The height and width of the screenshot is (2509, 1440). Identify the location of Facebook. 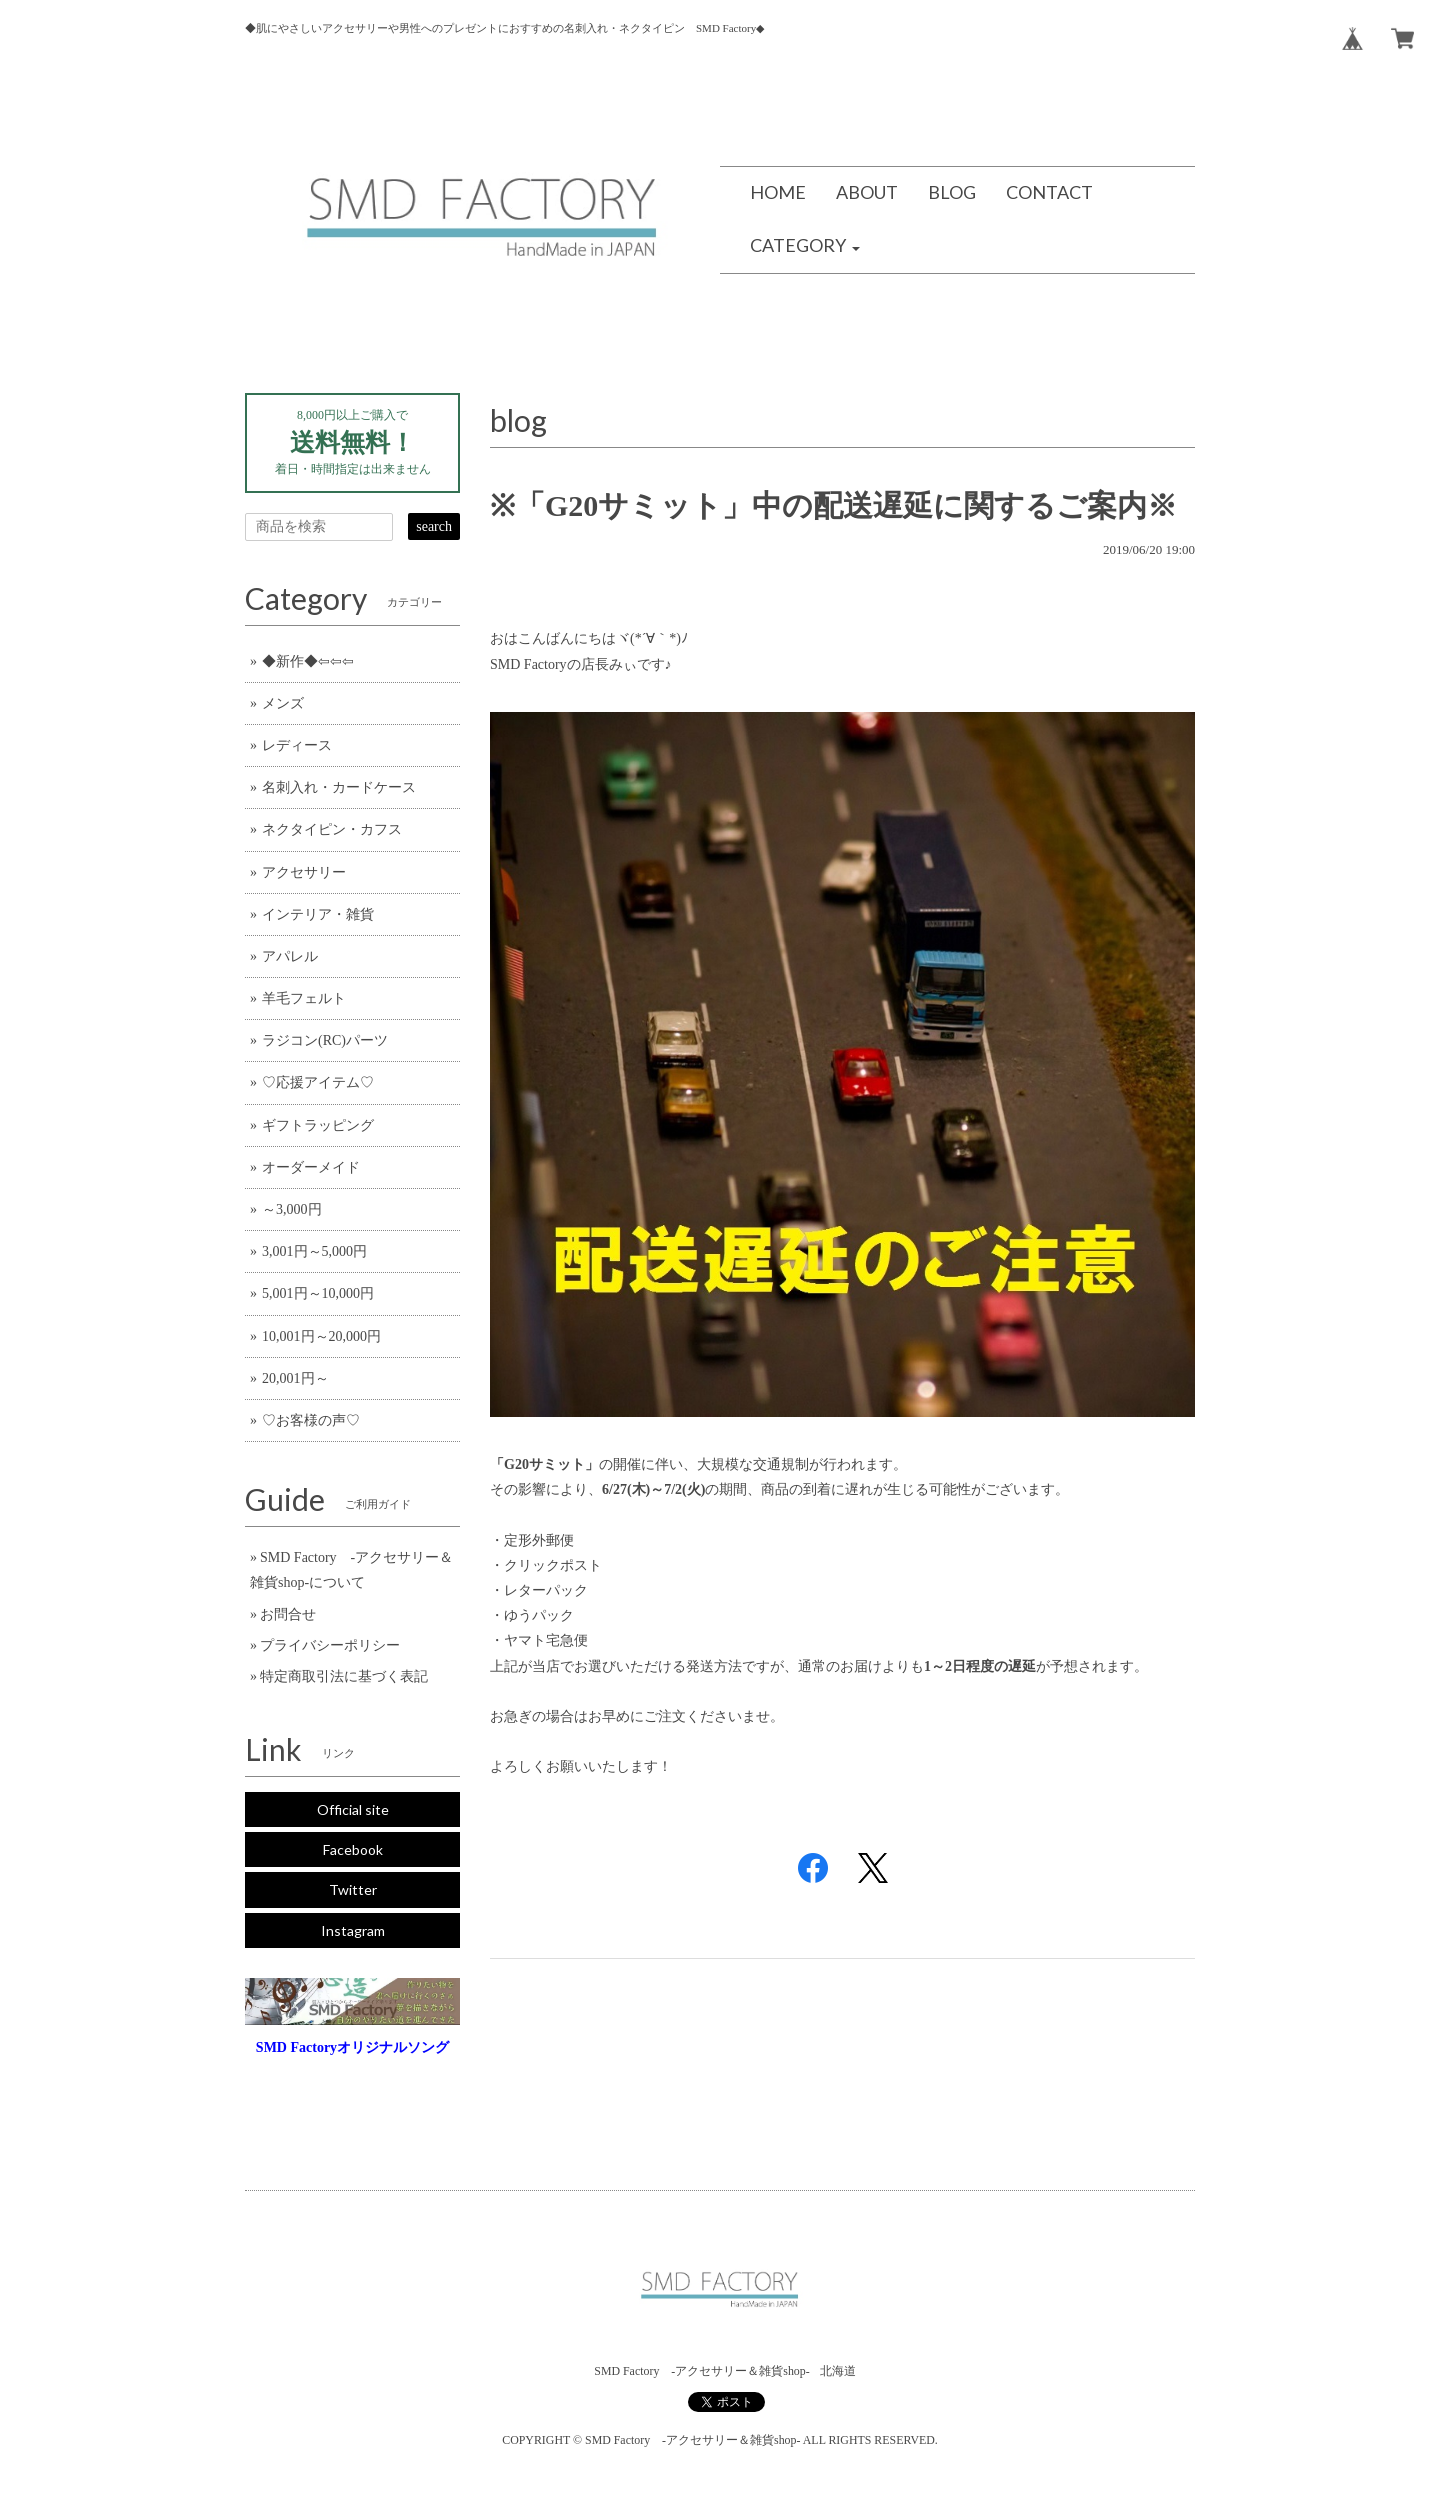
(353, 1849).